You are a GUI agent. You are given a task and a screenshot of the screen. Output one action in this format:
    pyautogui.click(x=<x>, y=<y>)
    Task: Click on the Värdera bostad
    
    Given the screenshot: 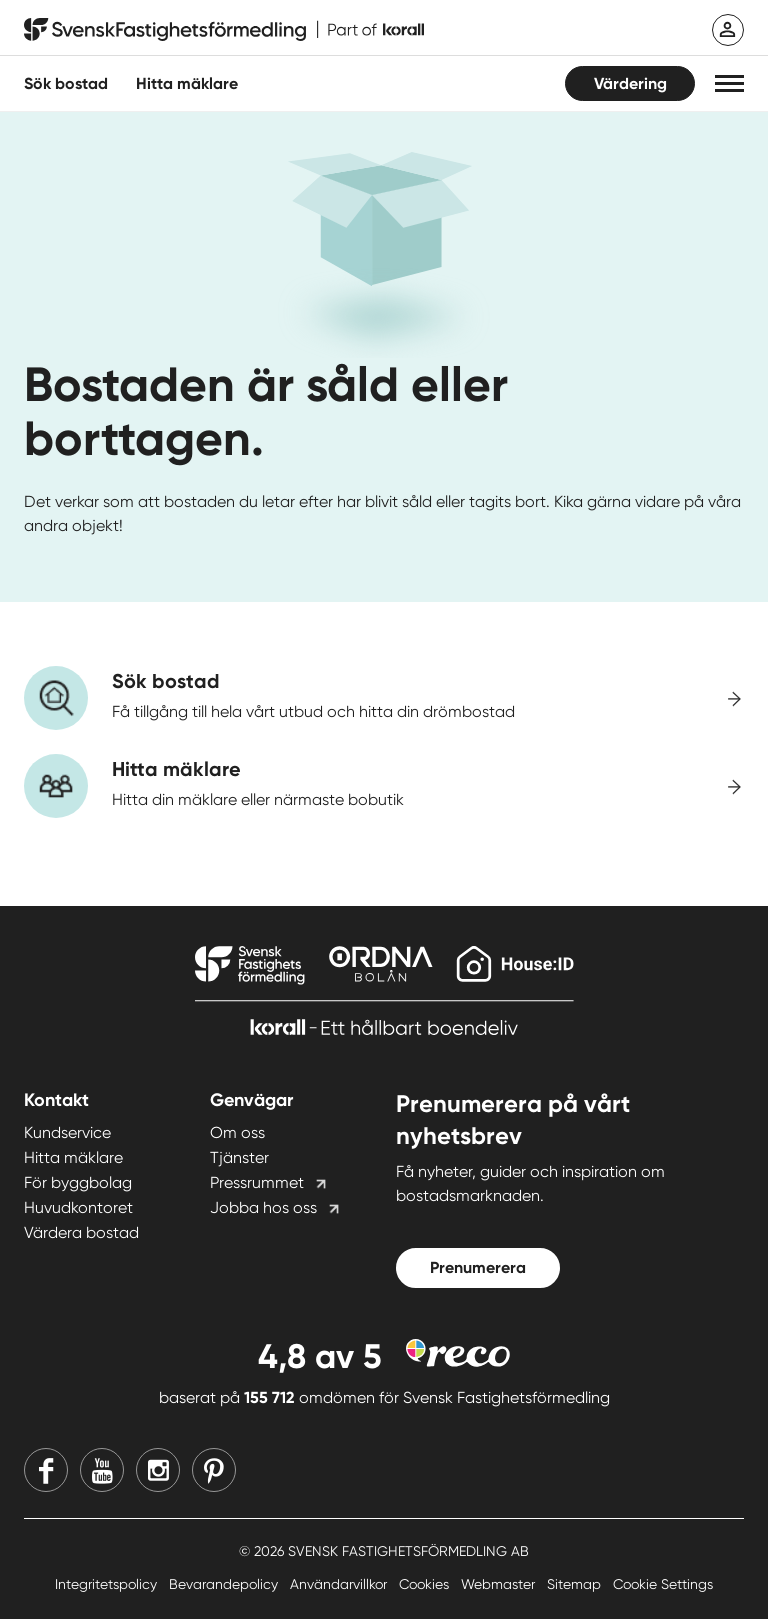 What is the action you would take?
    pyautogui.click(x=81, y=1232)
    